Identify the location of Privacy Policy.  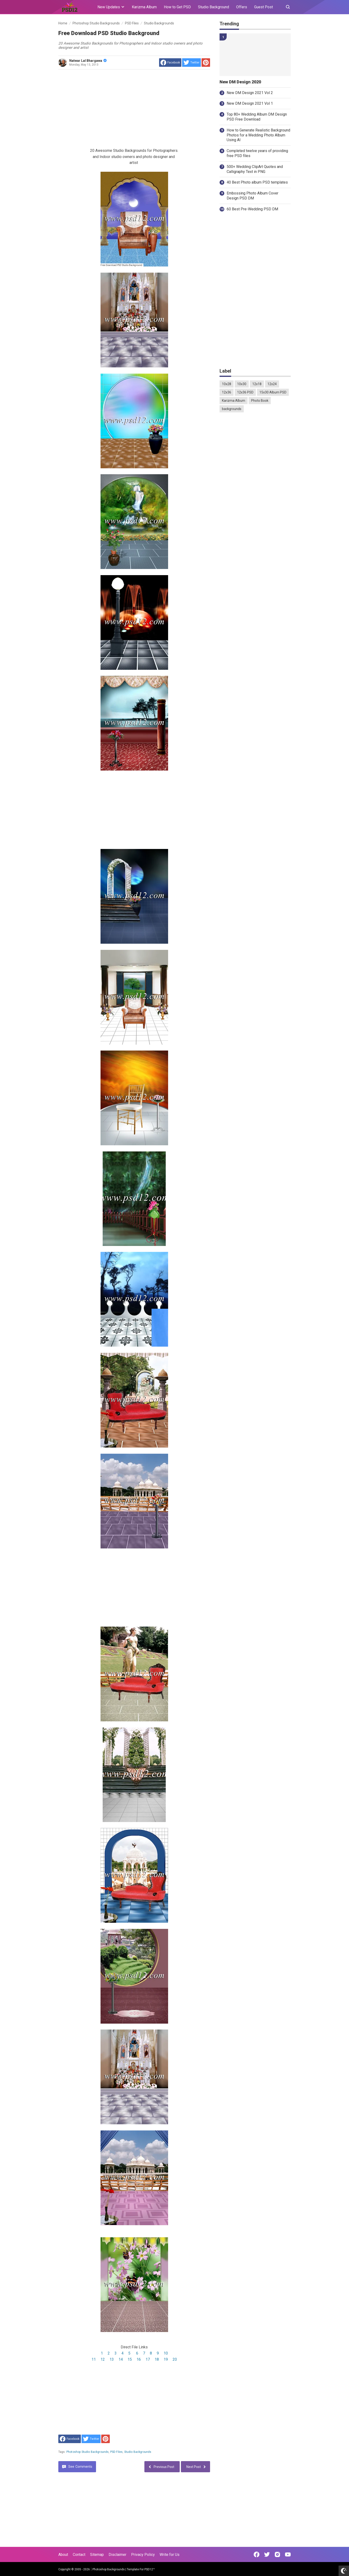
(143, 2554).